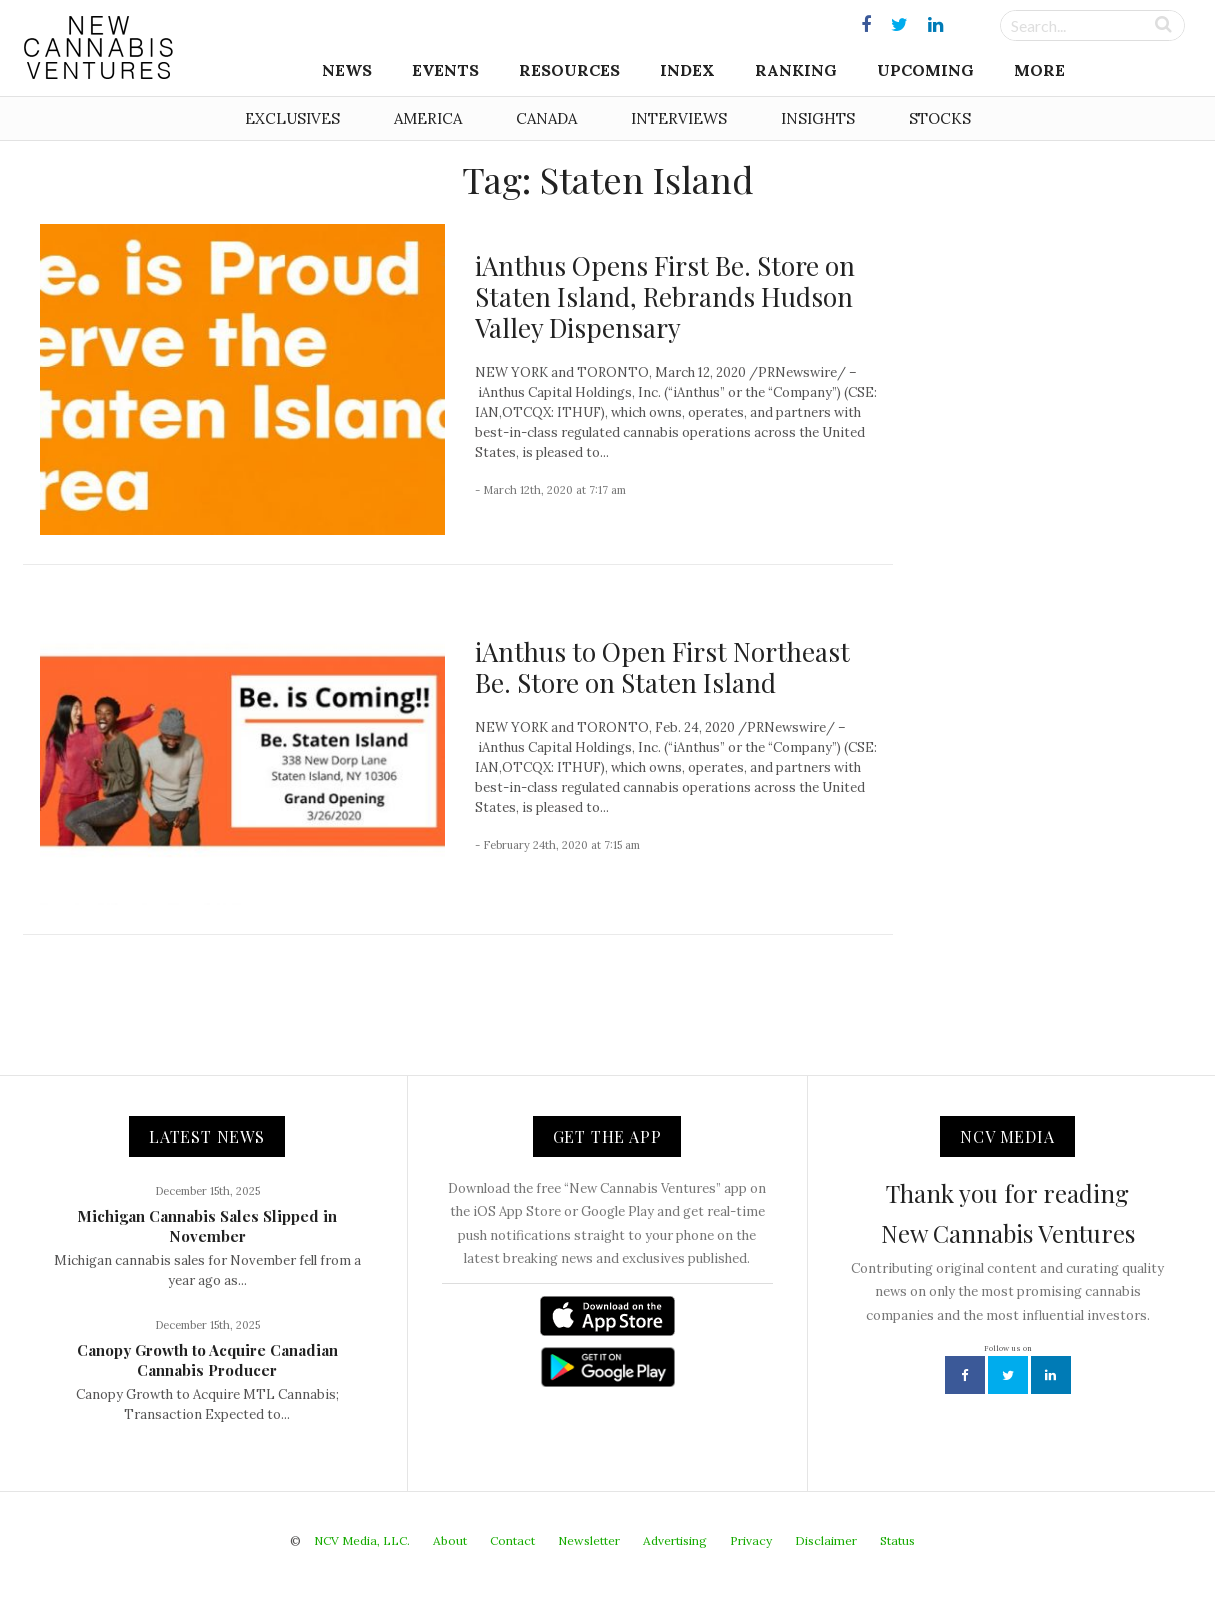 Image resolution: width=1215 pixels, height=1599 pixels. What do you see at coordinates (687, 70) in the screenshot?
I see `Index` at bounding box center [687, 70].